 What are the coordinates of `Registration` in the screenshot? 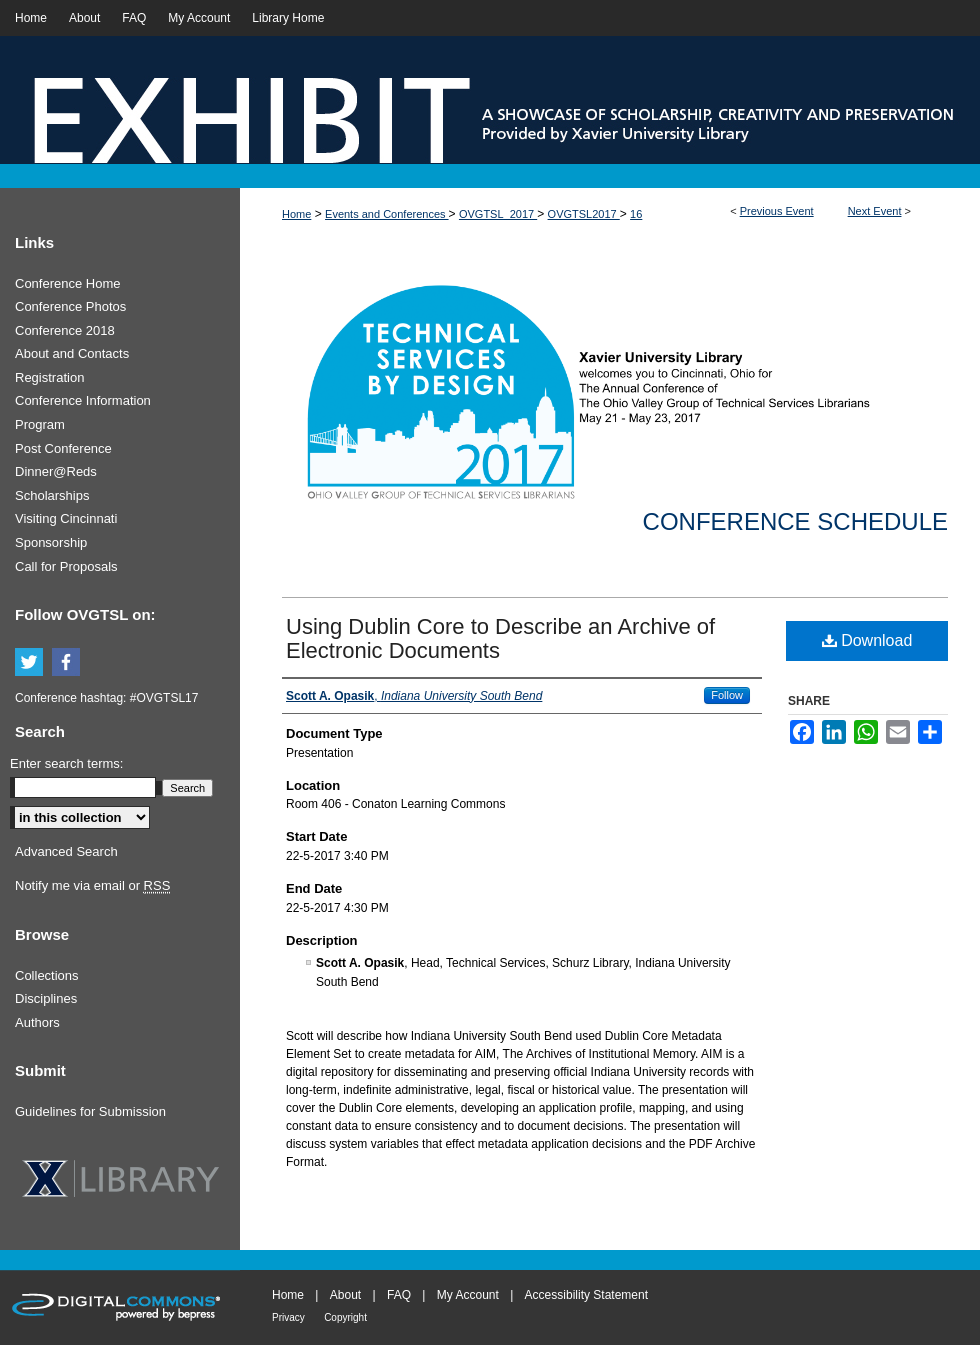 It's located at (49, 377).